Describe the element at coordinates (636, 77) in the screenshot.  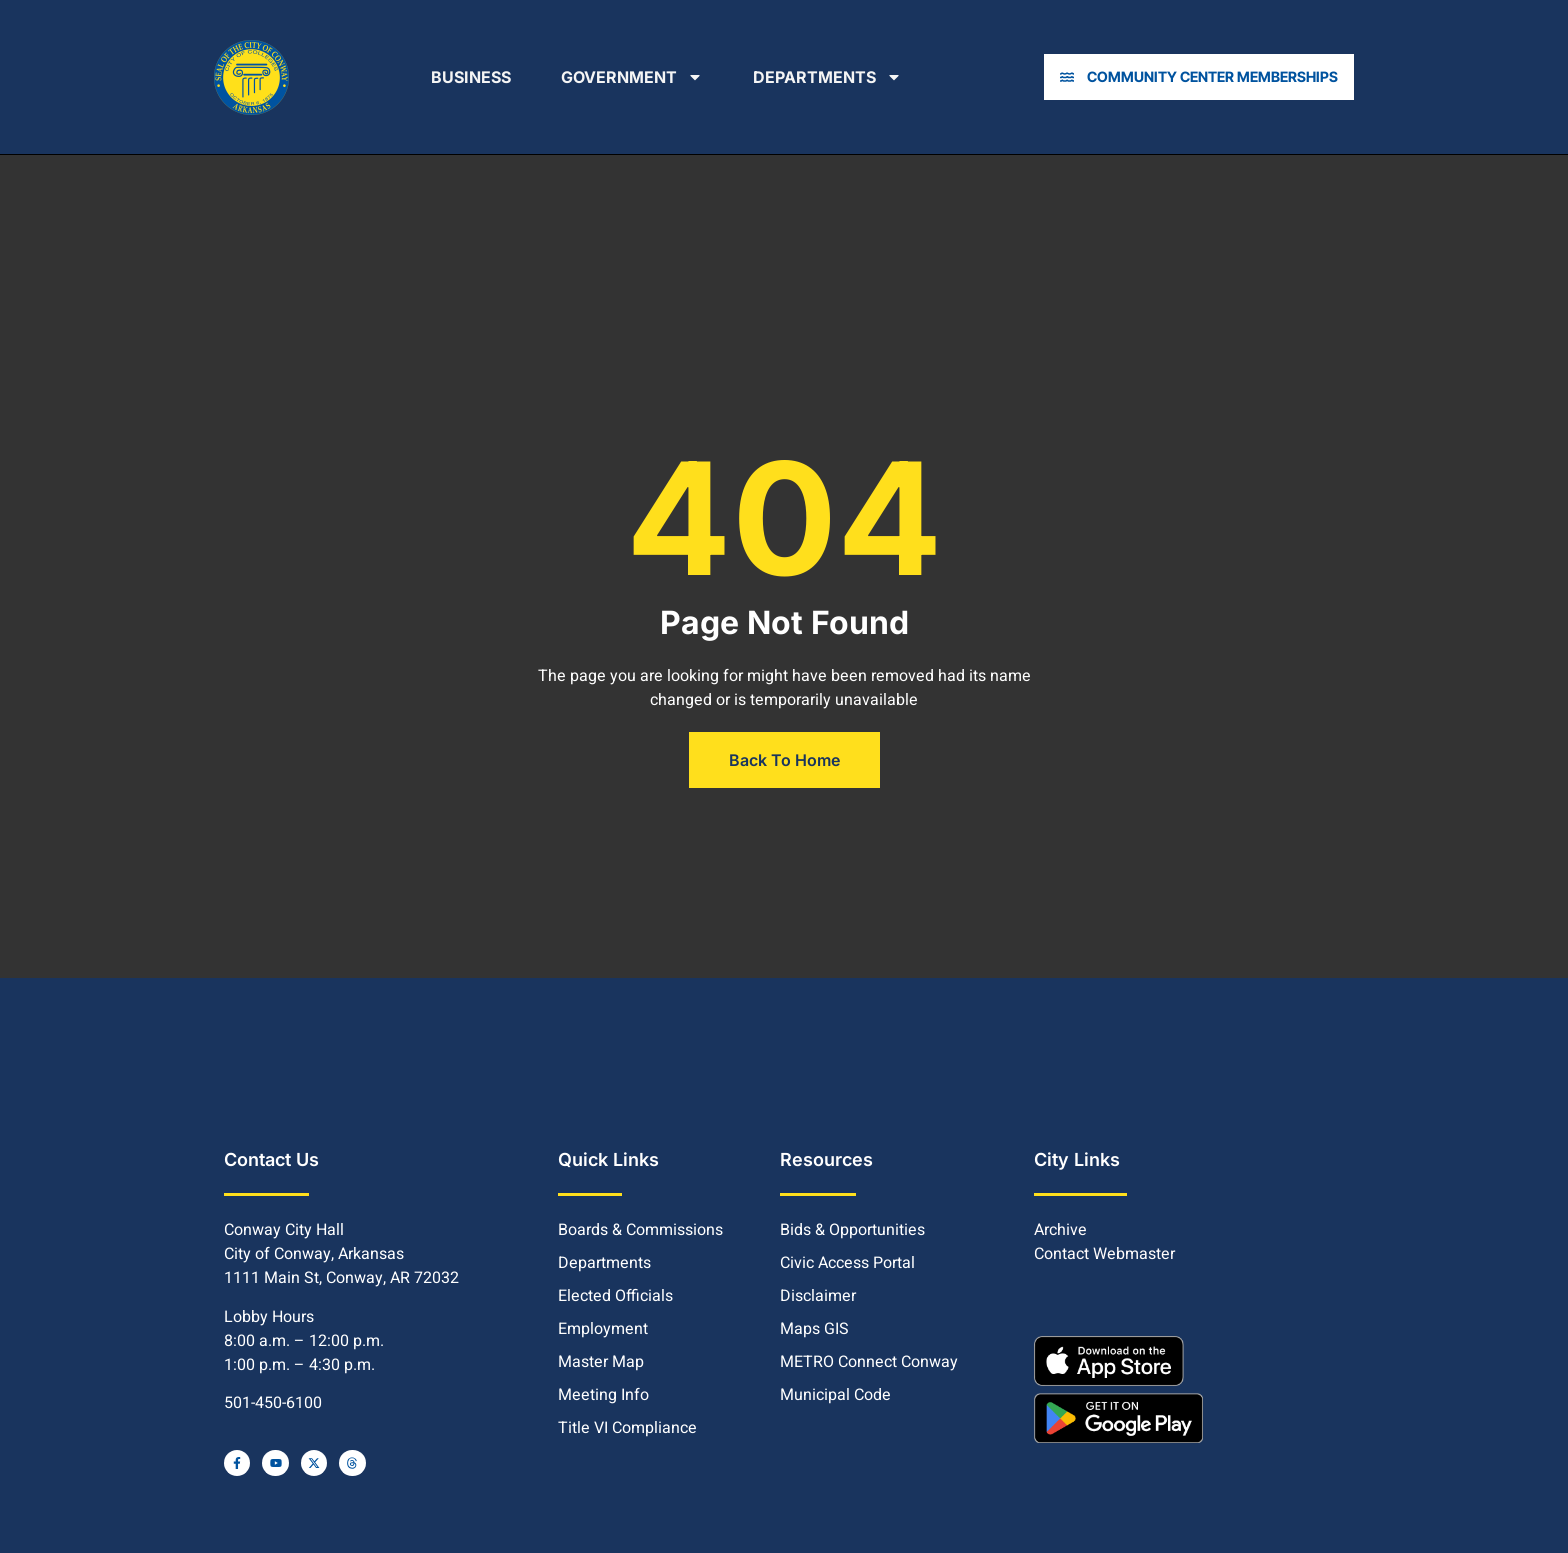
I see `Government` at that location.